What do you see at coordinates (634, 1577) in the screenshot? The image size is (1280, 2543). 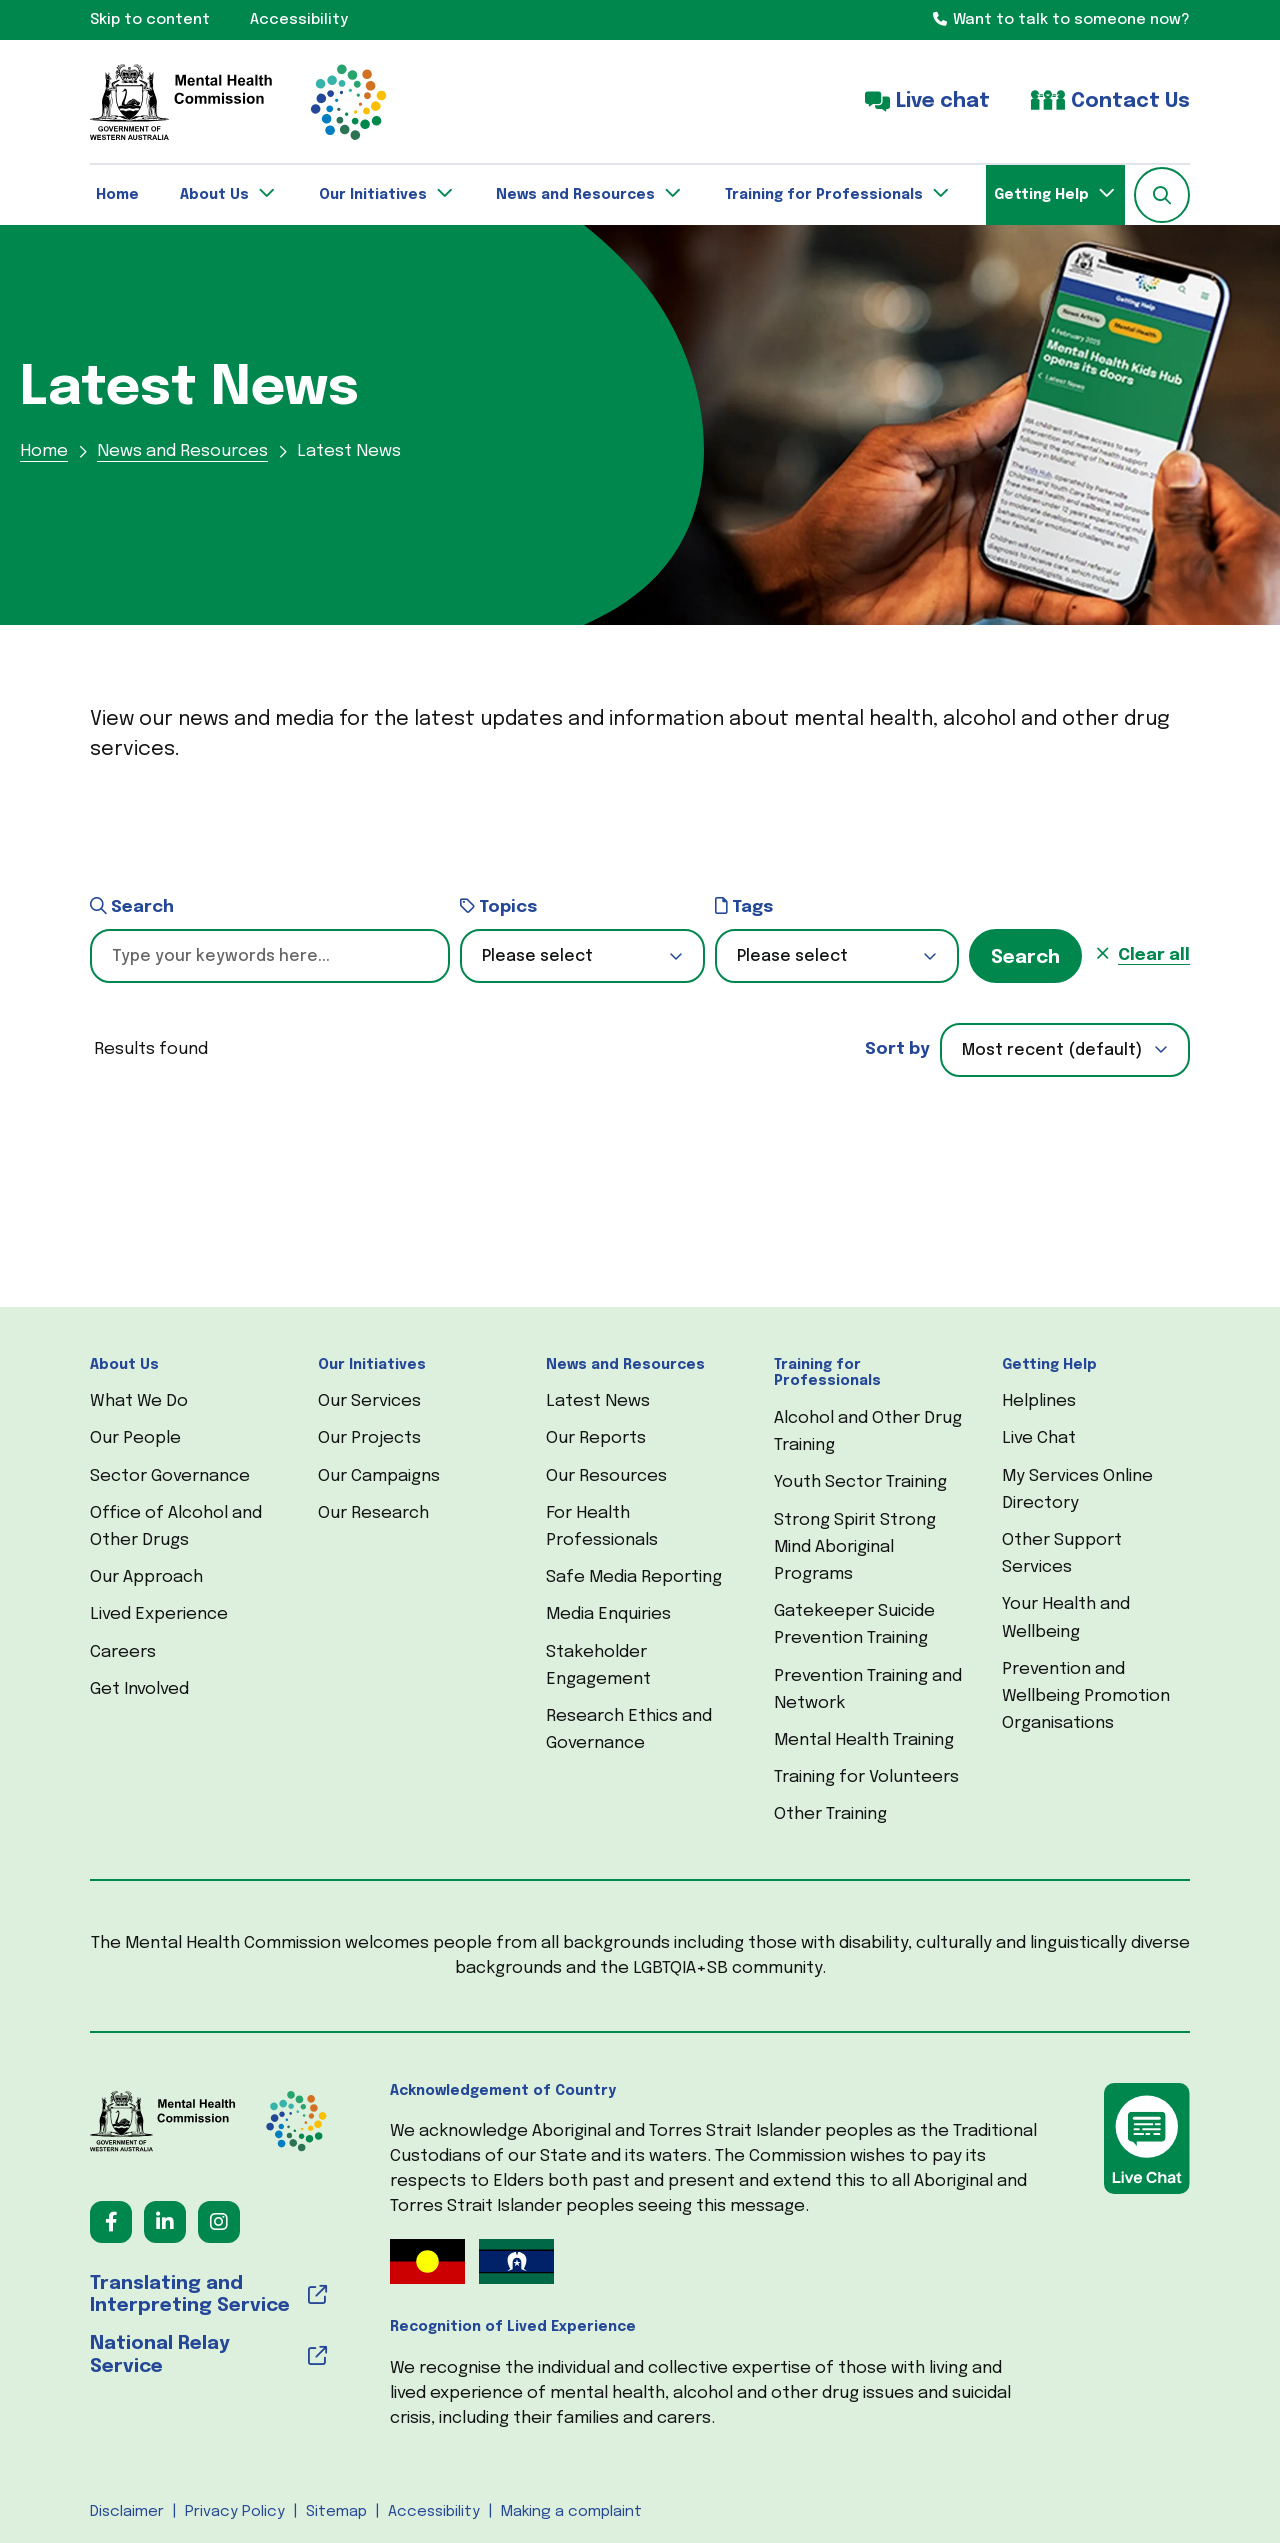 I see `Safe Media Reporting` at bounding box center [634, 1577].